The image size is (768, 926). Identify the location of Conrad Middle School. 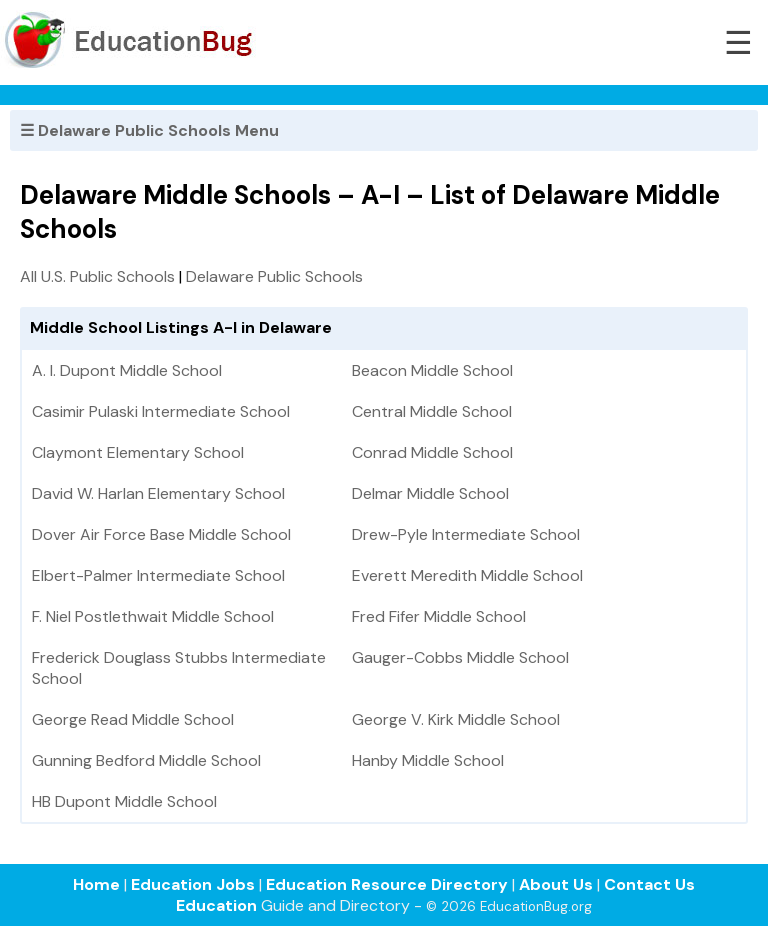
(432, 452).